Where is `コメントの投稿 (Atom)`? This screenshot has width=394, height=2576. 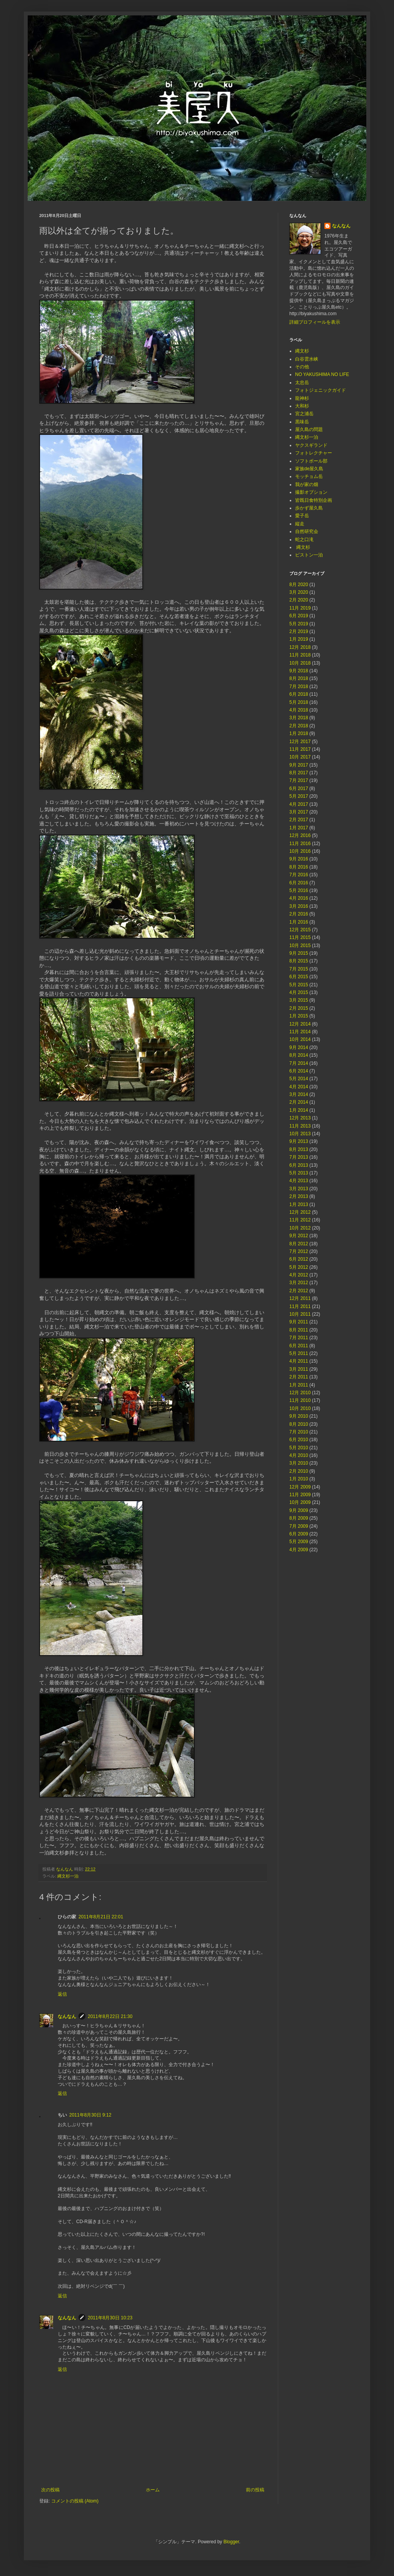 コメントの投稿 (Atom) is located at coordinates (74, 2501).